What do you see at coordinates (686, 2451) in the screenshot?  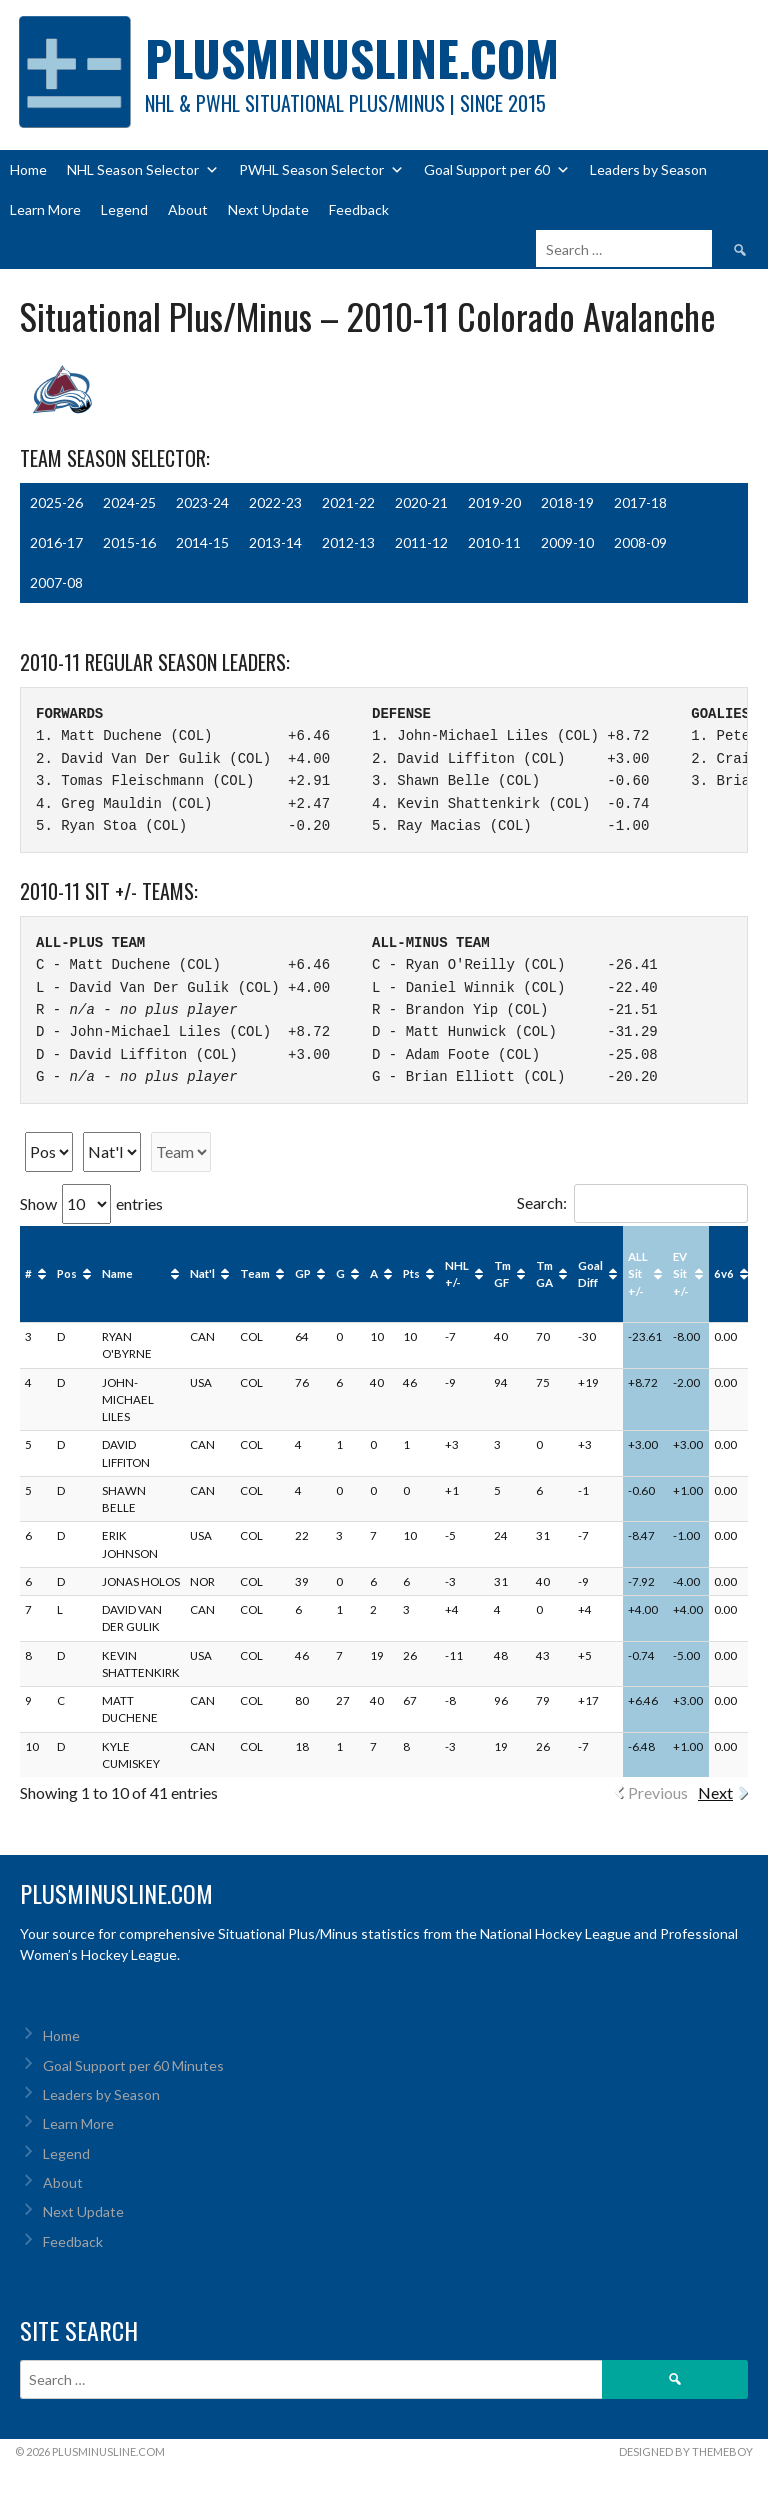 I see `Designed by ThemeBoy` at bounding box center [686, 2451].